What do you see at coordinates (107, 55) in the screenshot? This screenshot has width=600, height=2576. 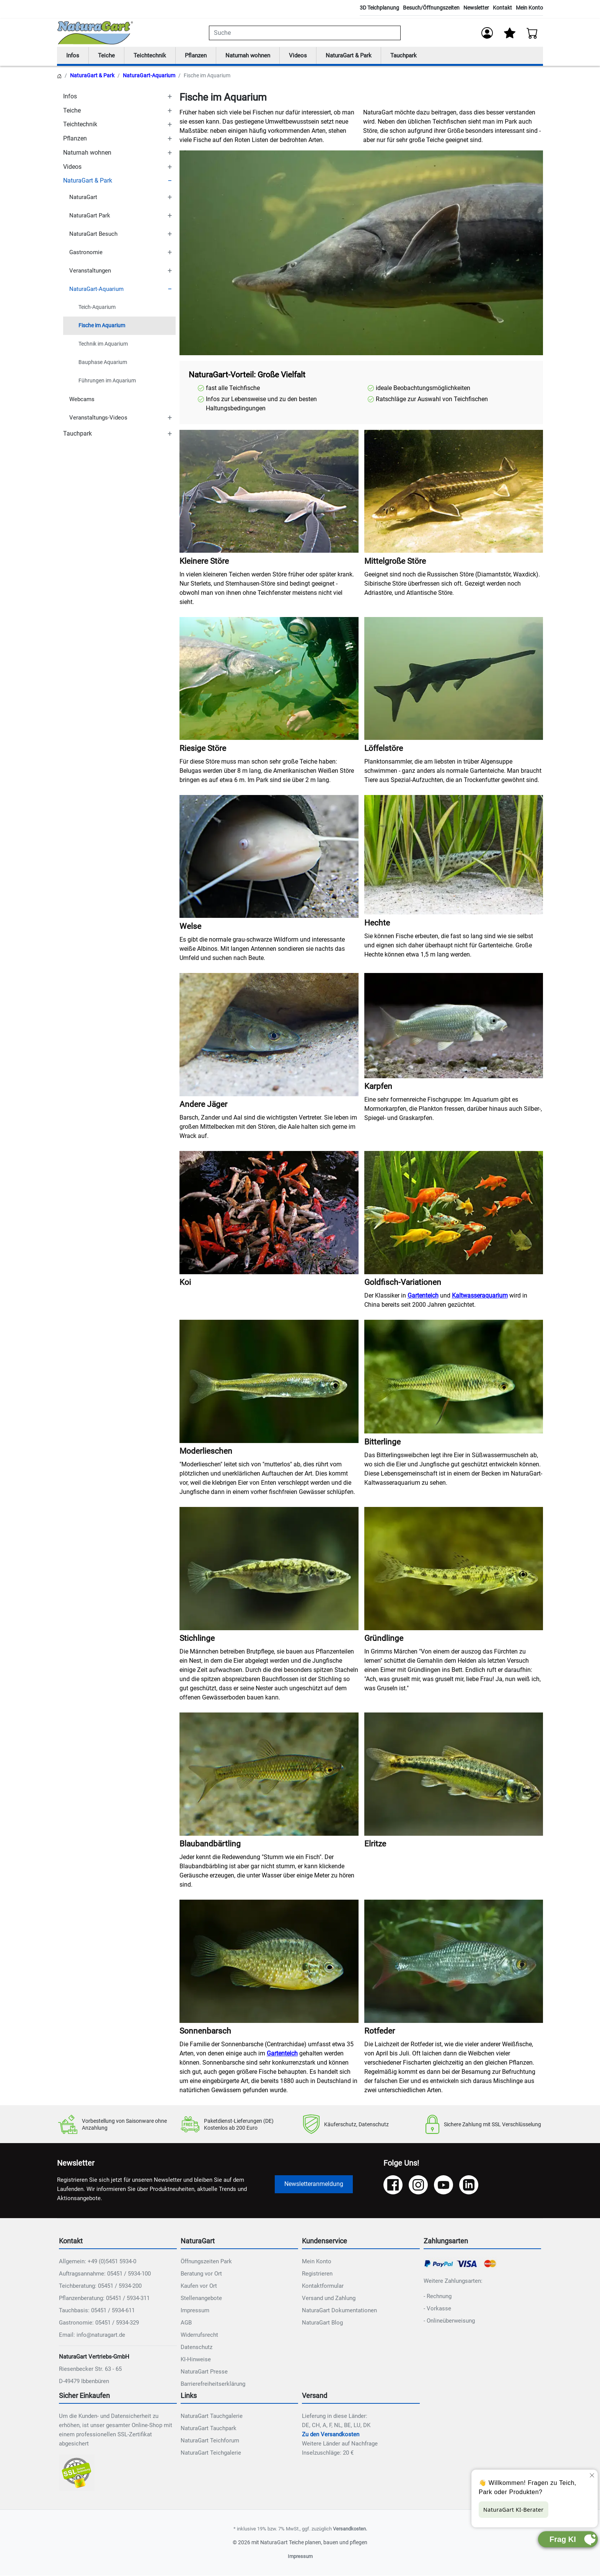 I see `Teiche` at bounding box center [107, 55].